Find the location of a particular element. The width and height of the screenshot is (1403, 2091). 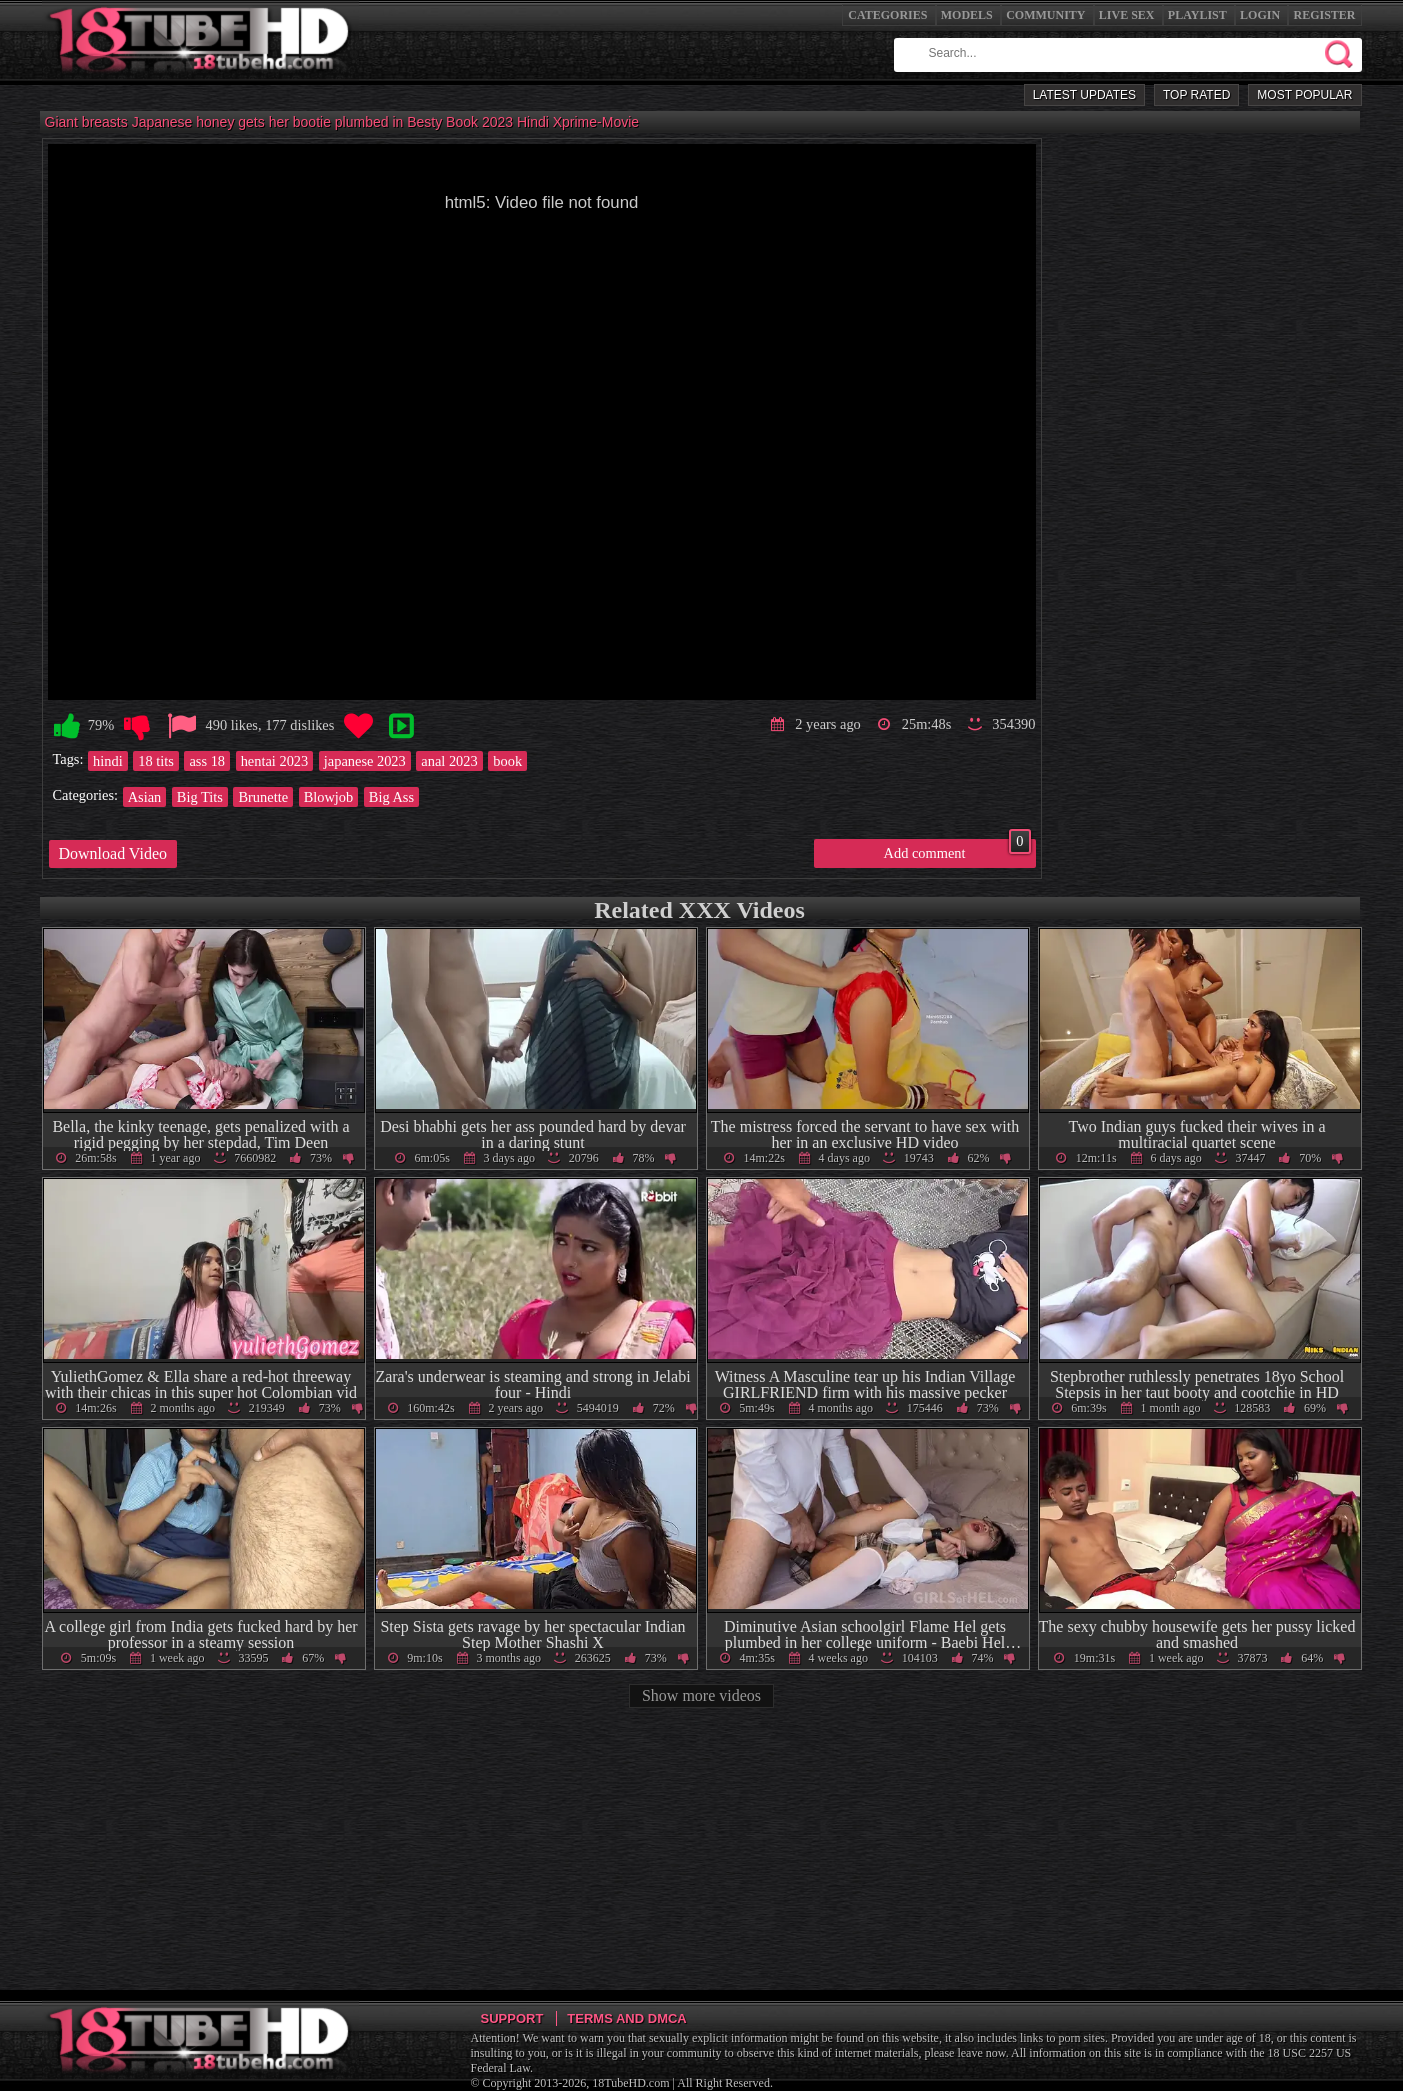

Latest Updates is located at coordinates (1084, 95).